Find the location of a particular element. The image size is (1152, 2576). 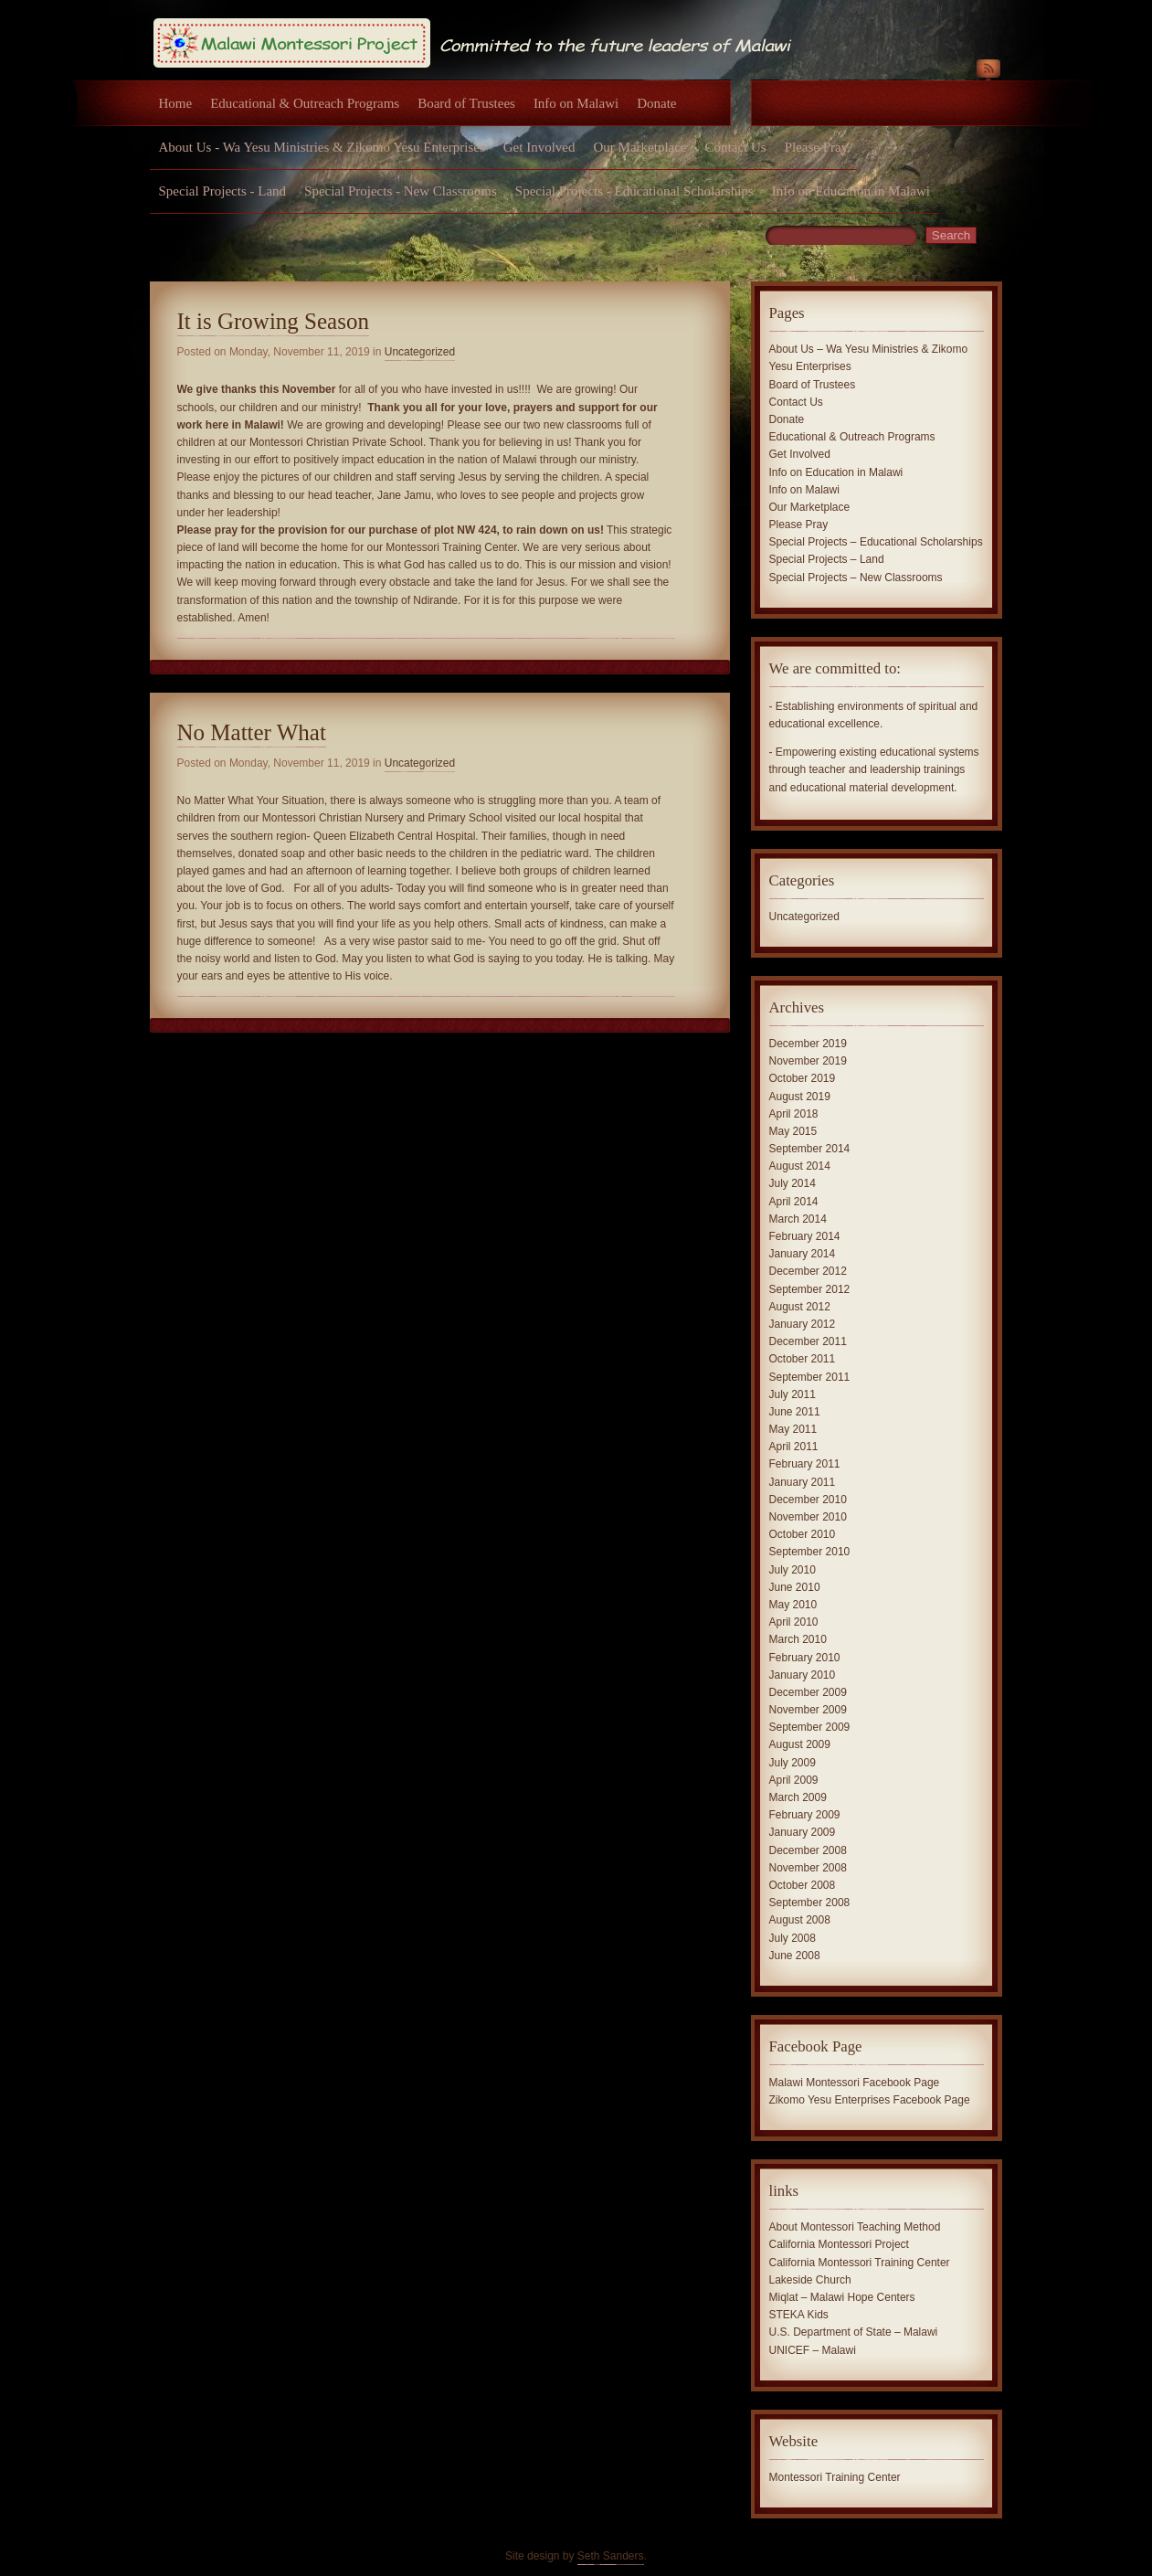

Special Projects - New Classrooms is located at coordinates (400, 191).